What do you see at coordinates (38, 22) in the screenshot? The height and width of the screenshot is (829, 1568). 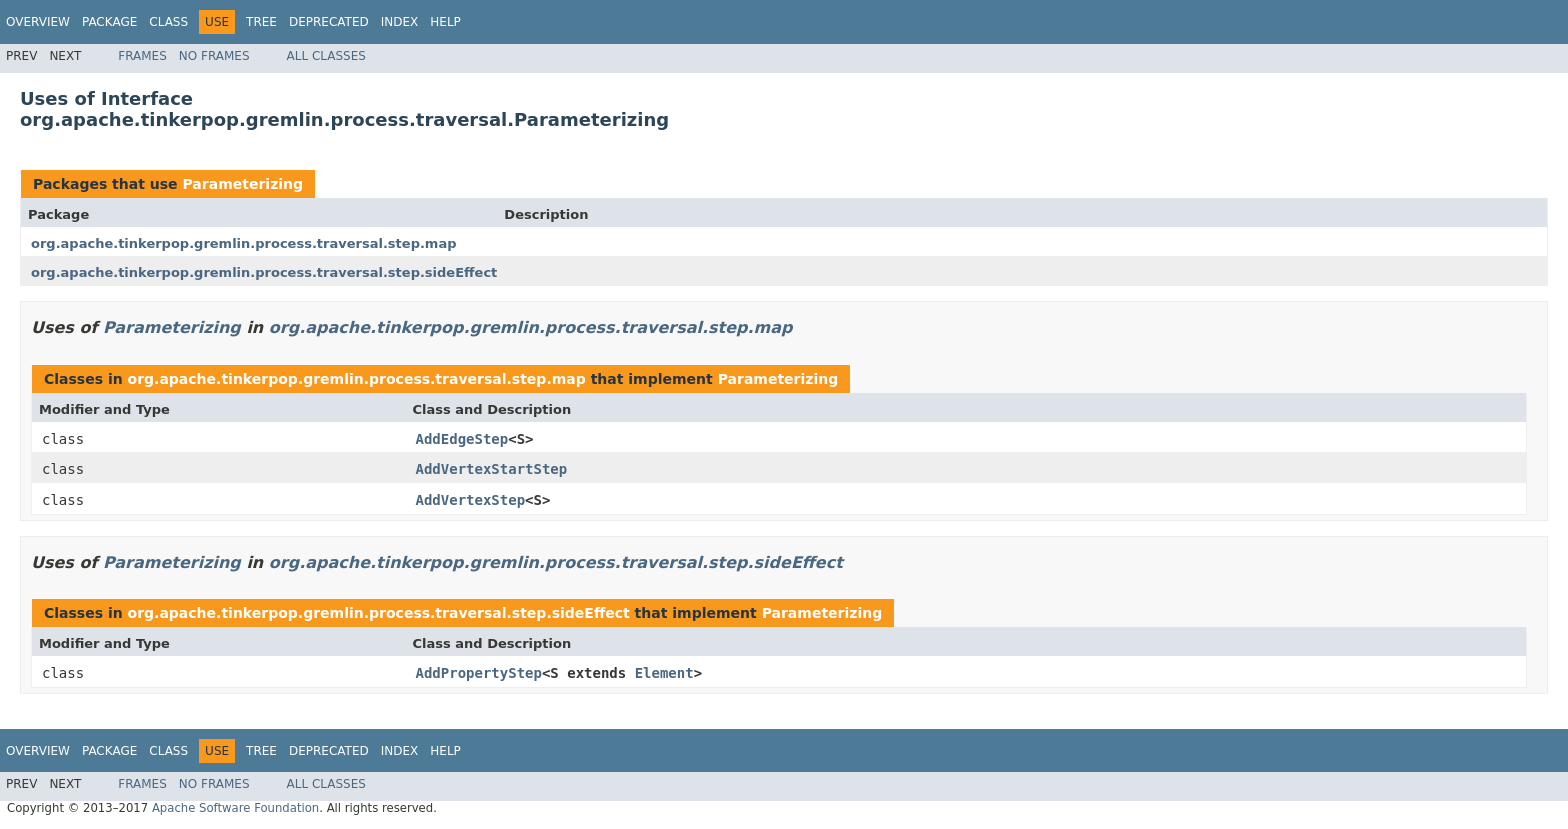 I see `Overview` at bounding box center [38, 22].